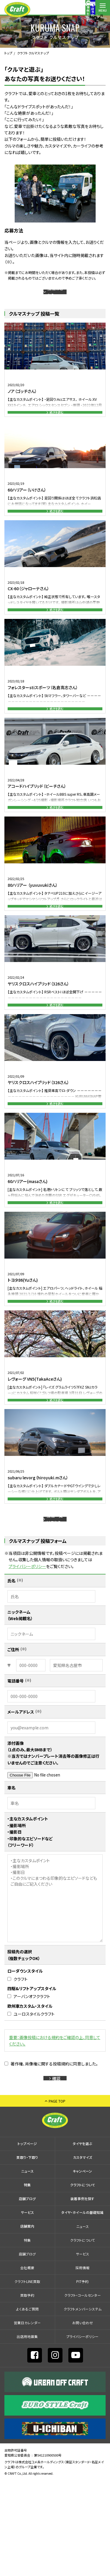 The width and height of the screenshot is (110, 2576). Describe the element at coordinates (8, 53) in the screenshot. I see `トップ` at that location.